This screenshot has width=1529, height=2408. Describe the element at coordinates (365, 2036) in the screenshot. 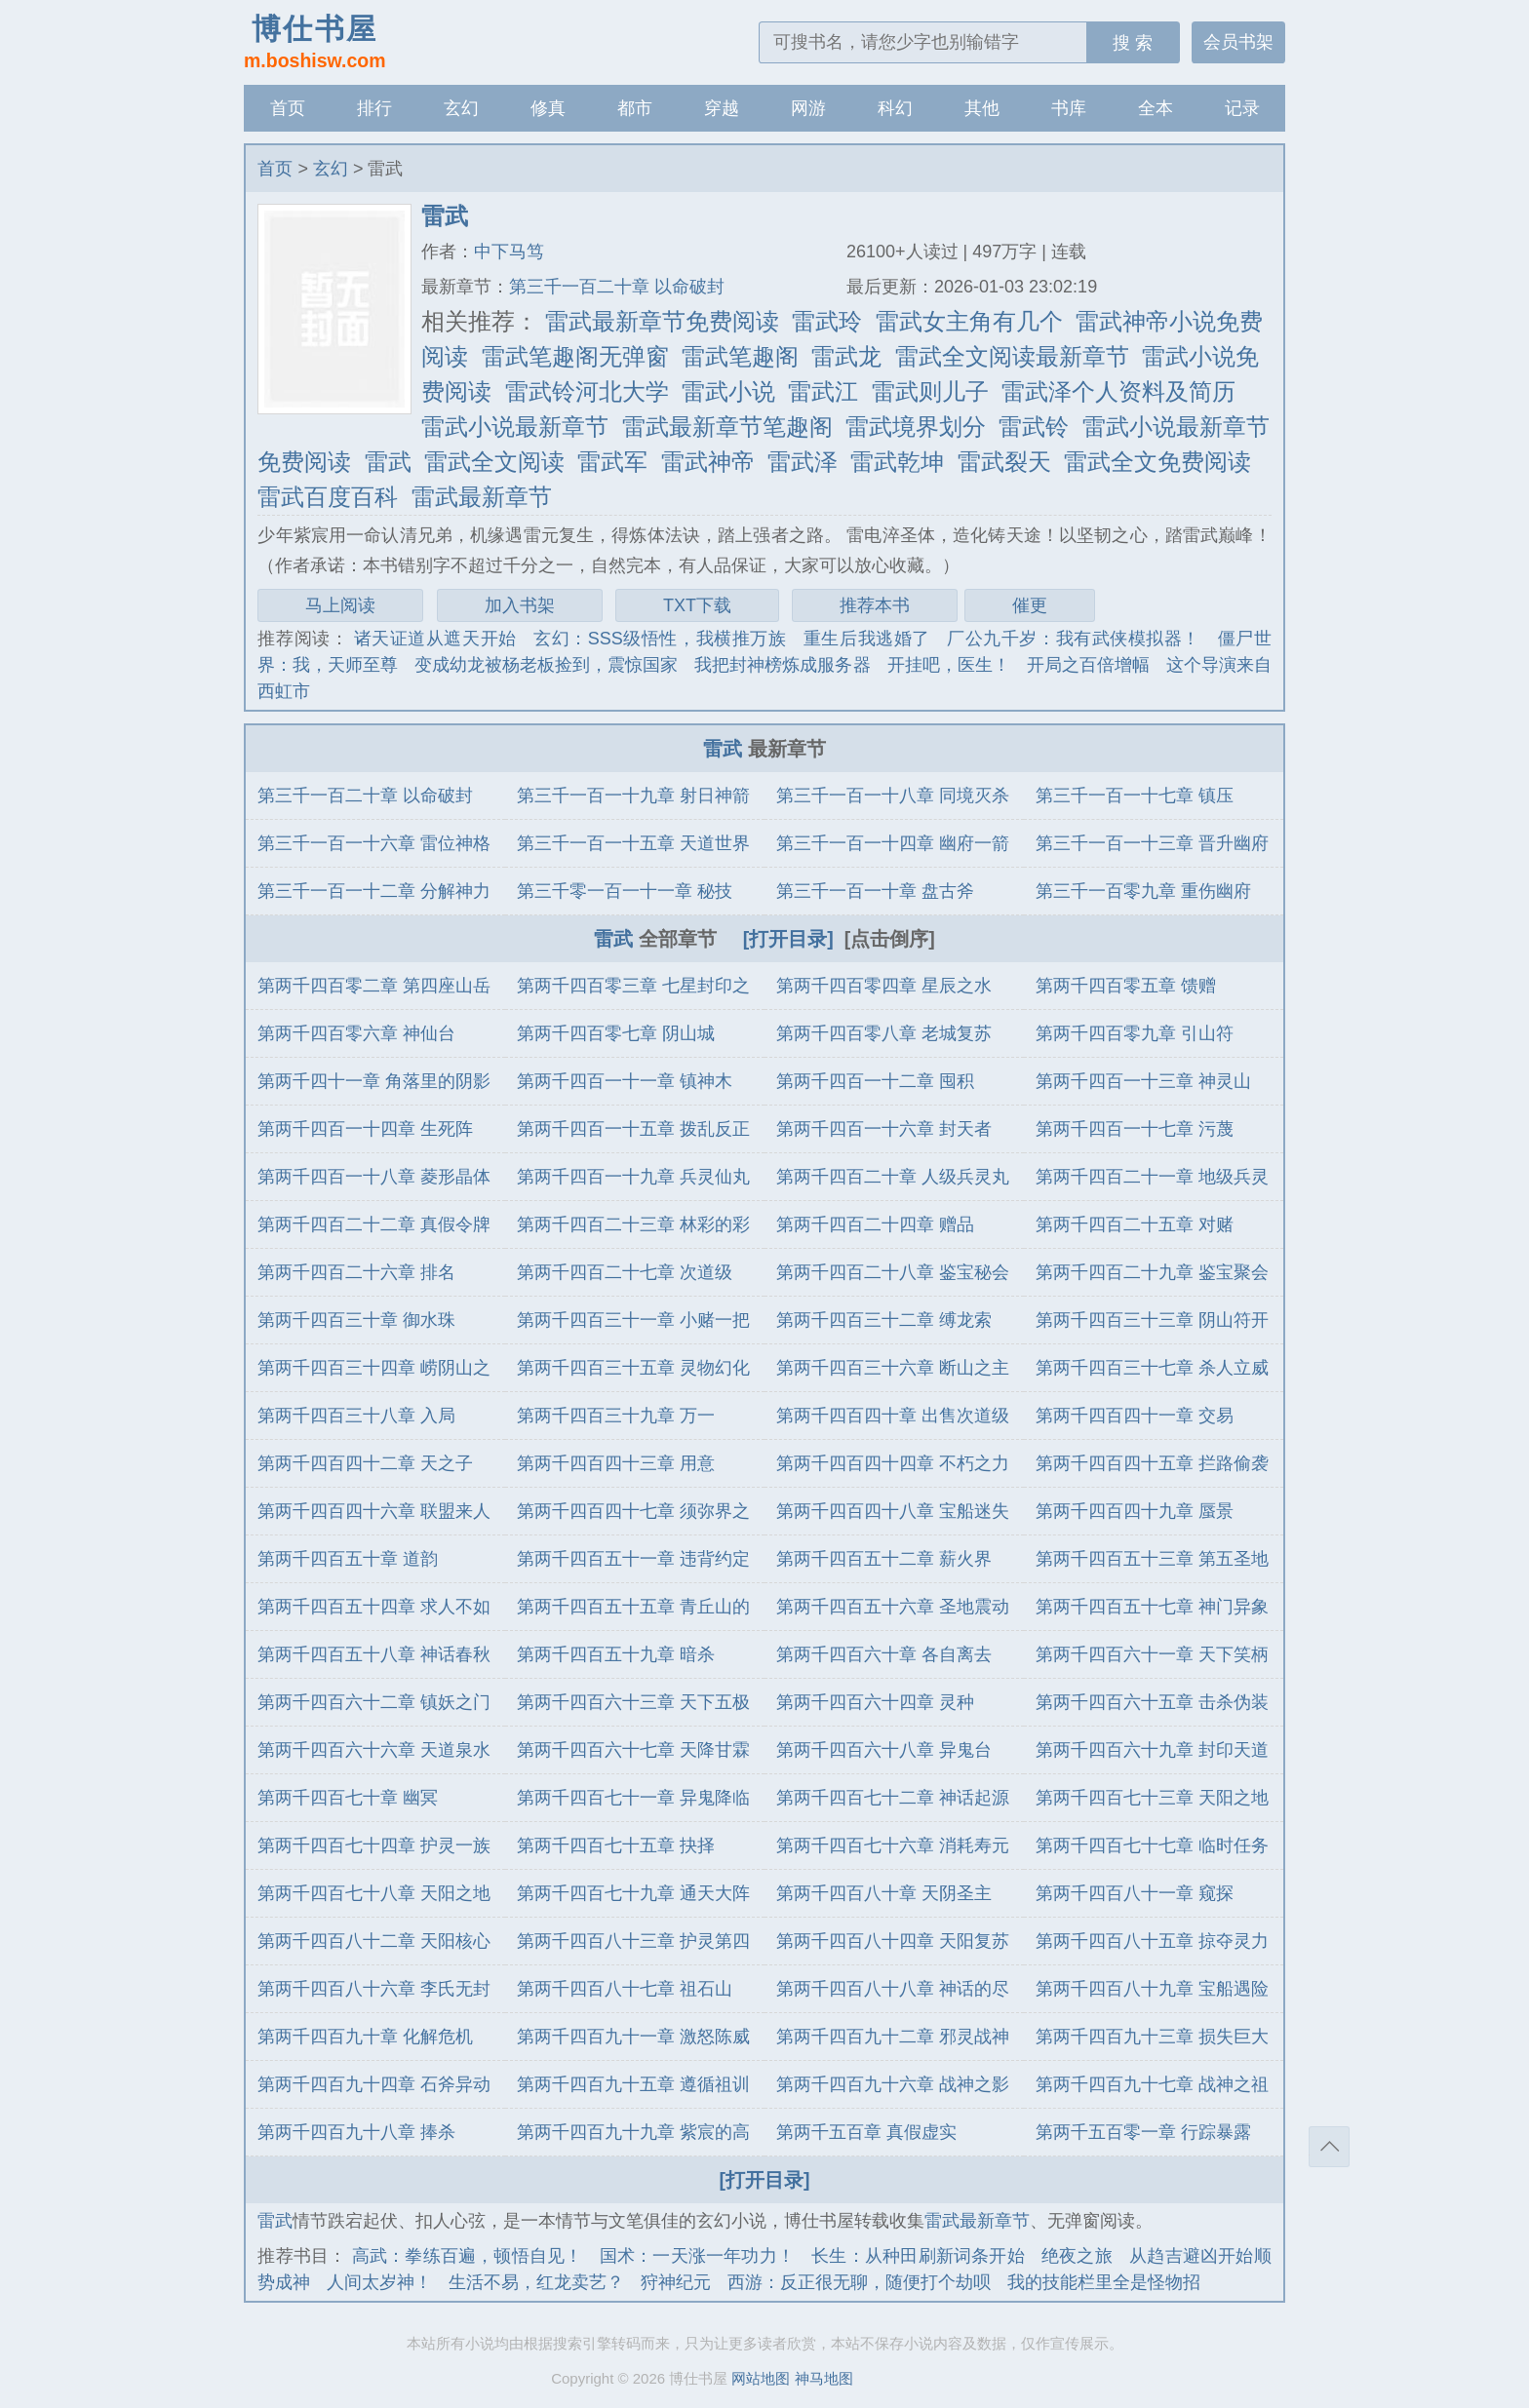

I see `第两千四百九十章 化解危机` at that location.